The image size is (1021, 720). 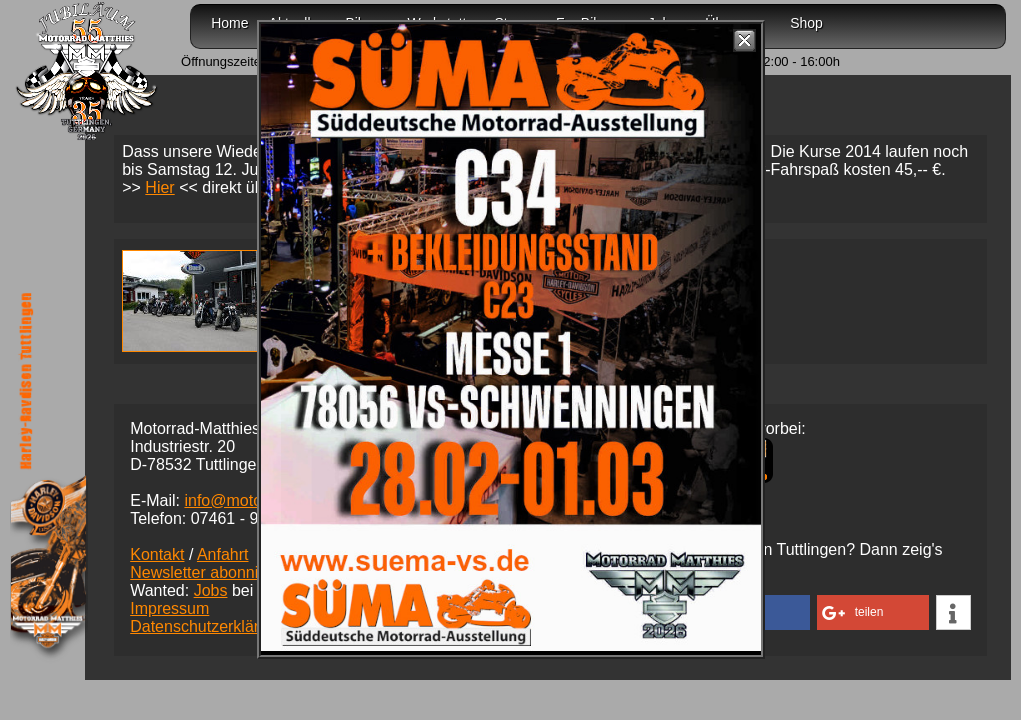 What do you see at coordinates (229, 23) in the screenshot?
I see `Home` at bounding box center [229, 23].